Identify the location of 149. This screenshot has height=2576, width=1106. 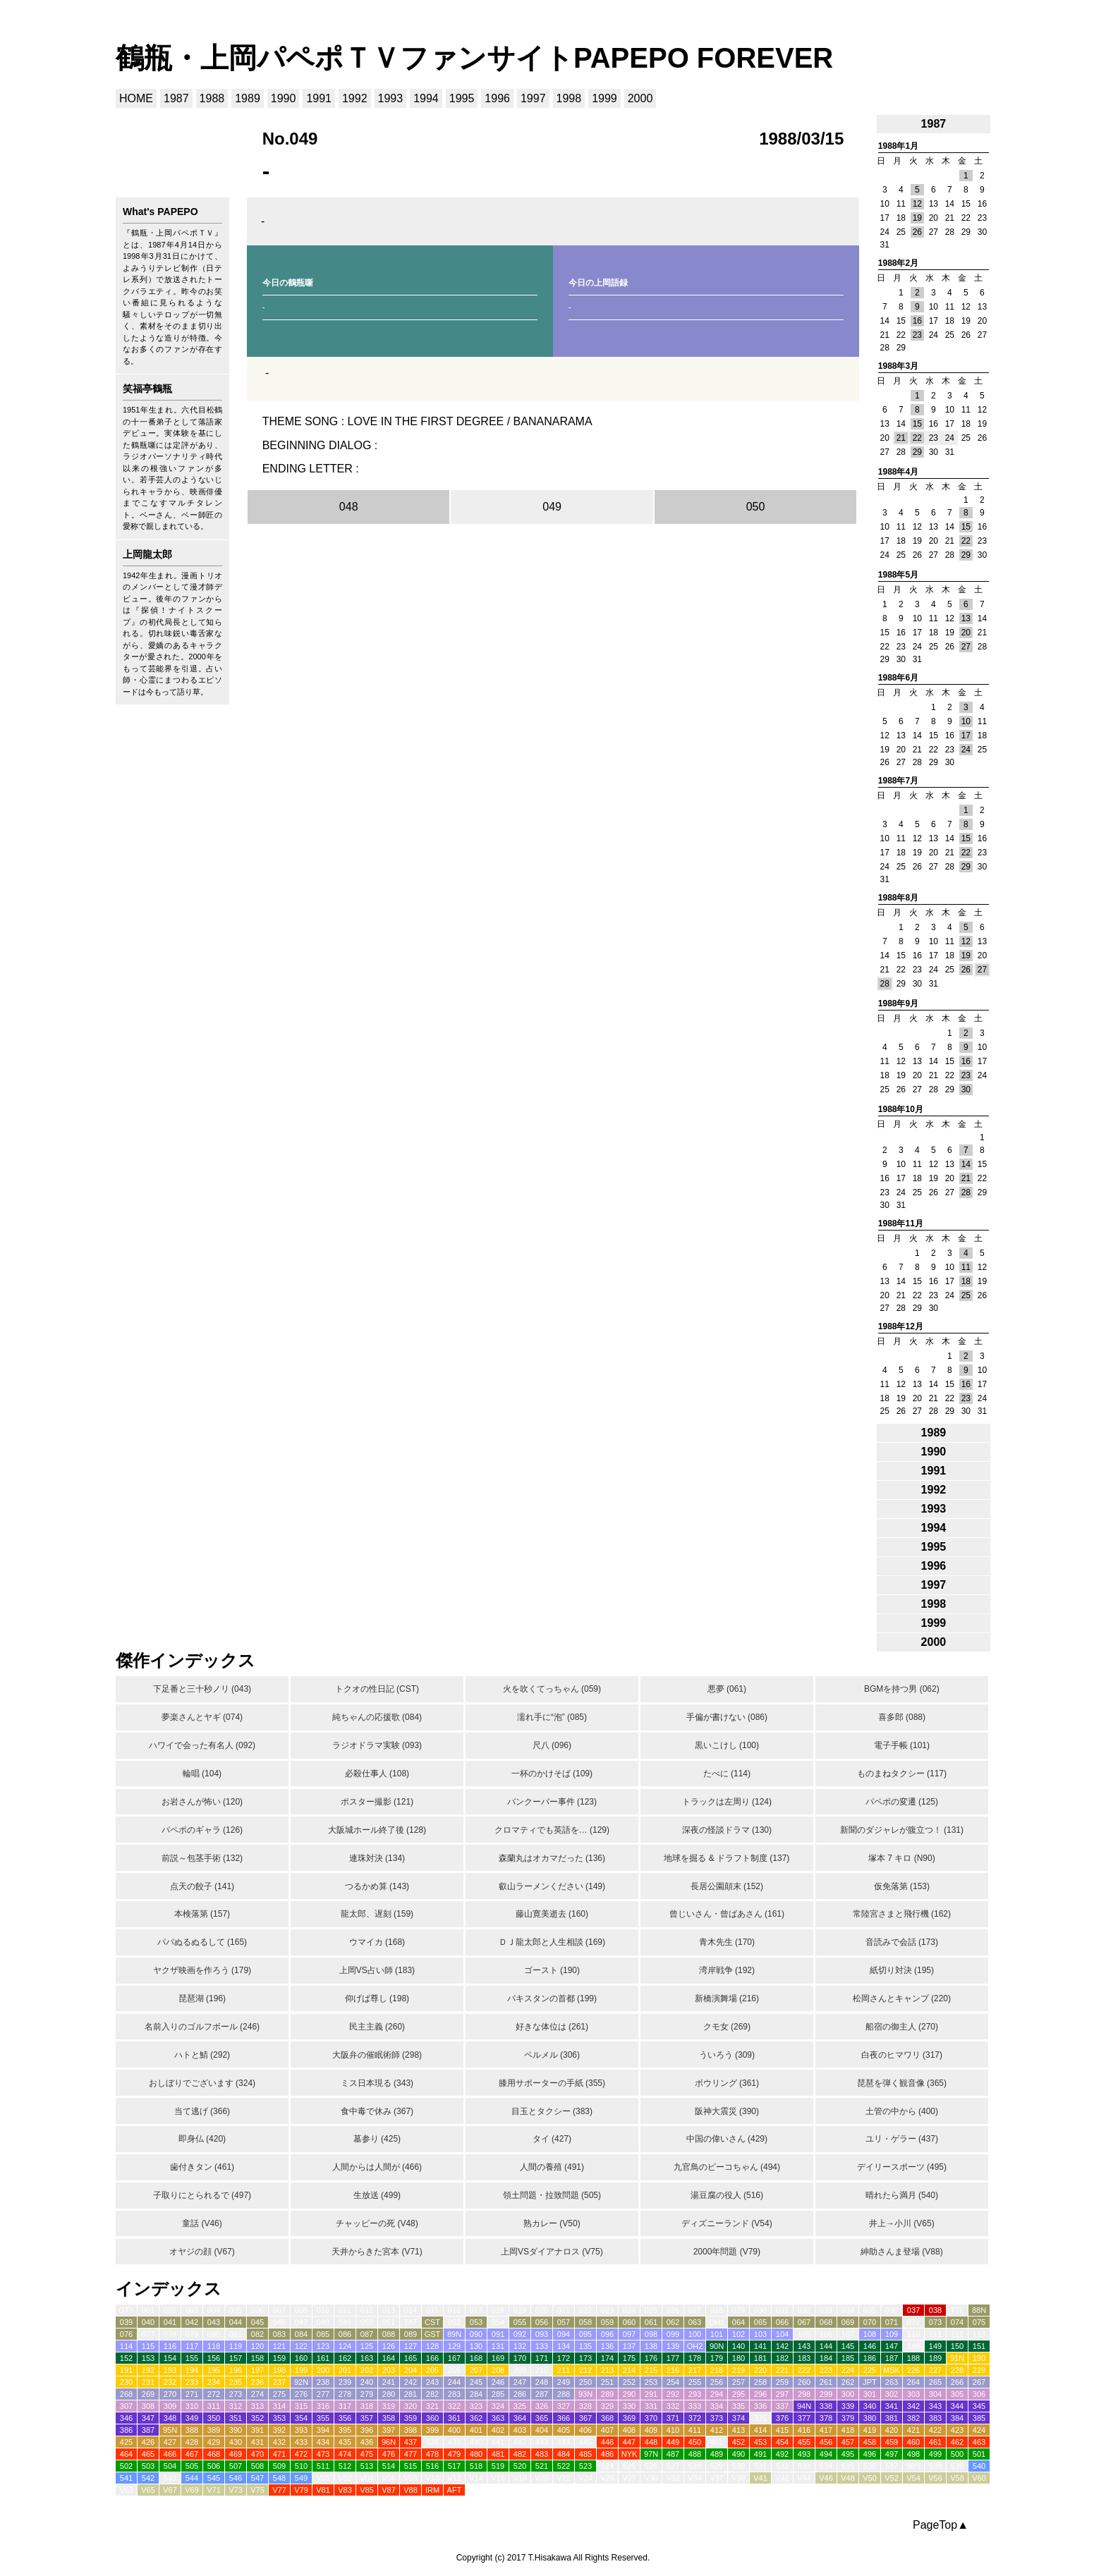
(935, 2346).